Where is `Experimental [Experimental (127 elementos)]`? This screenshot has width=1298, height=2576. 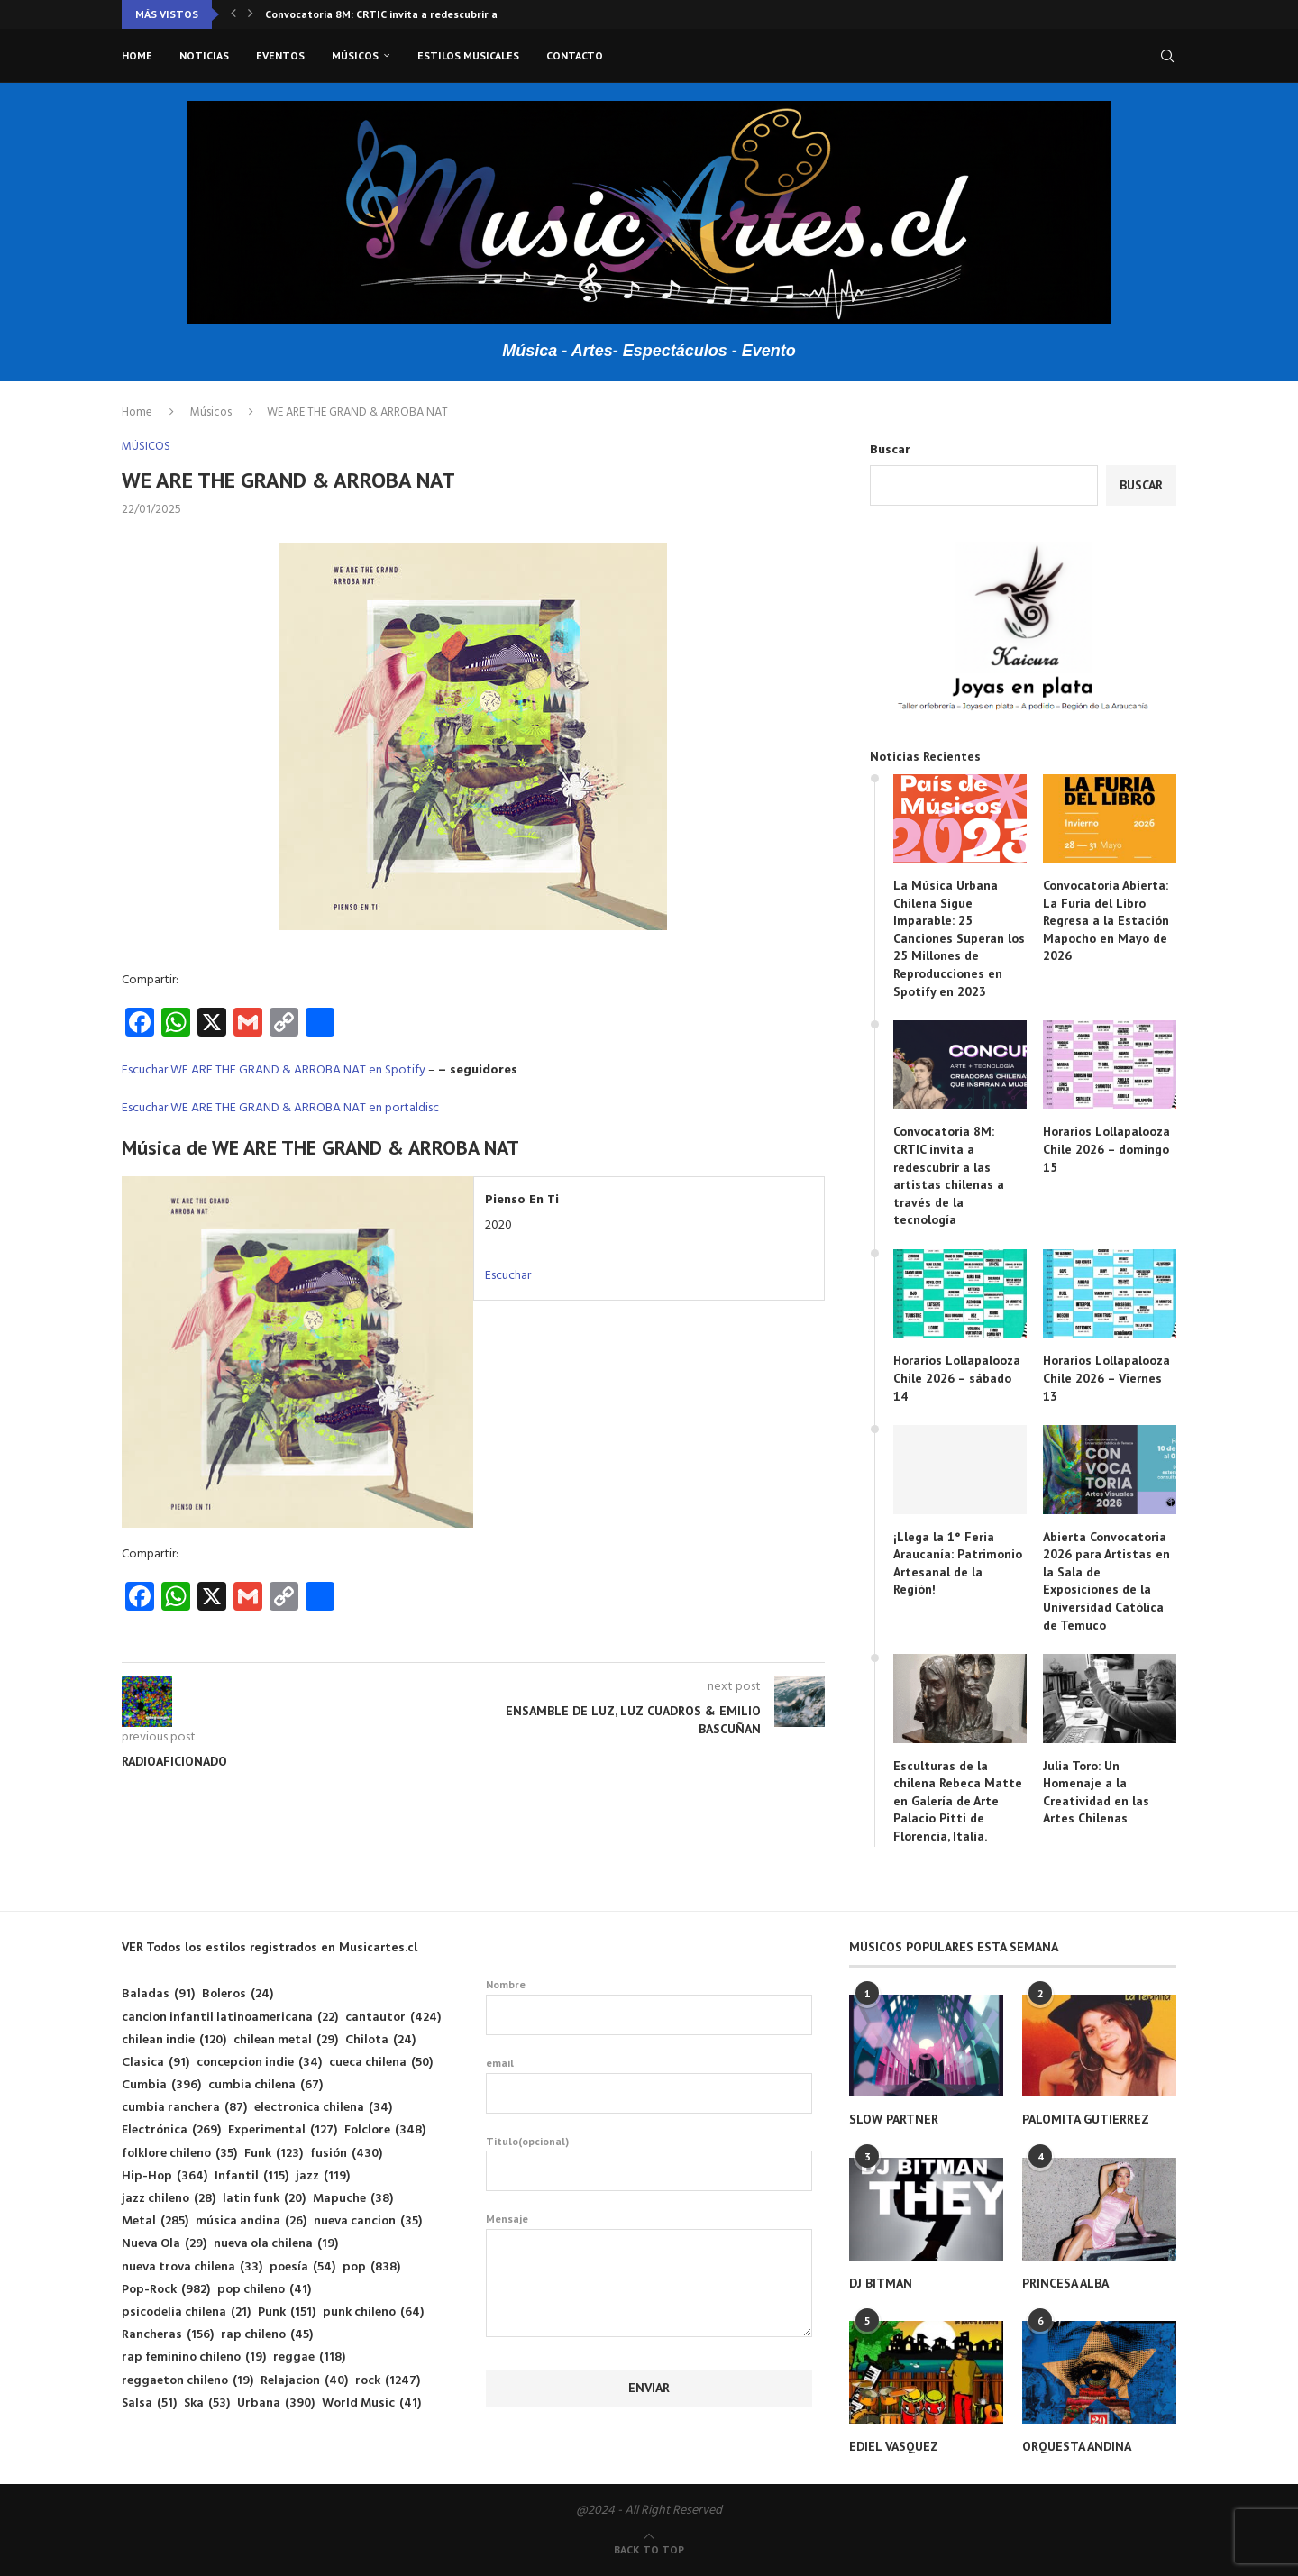
Experimental [Experimental (127 elementos)] is located at coordinates (282, 2130).